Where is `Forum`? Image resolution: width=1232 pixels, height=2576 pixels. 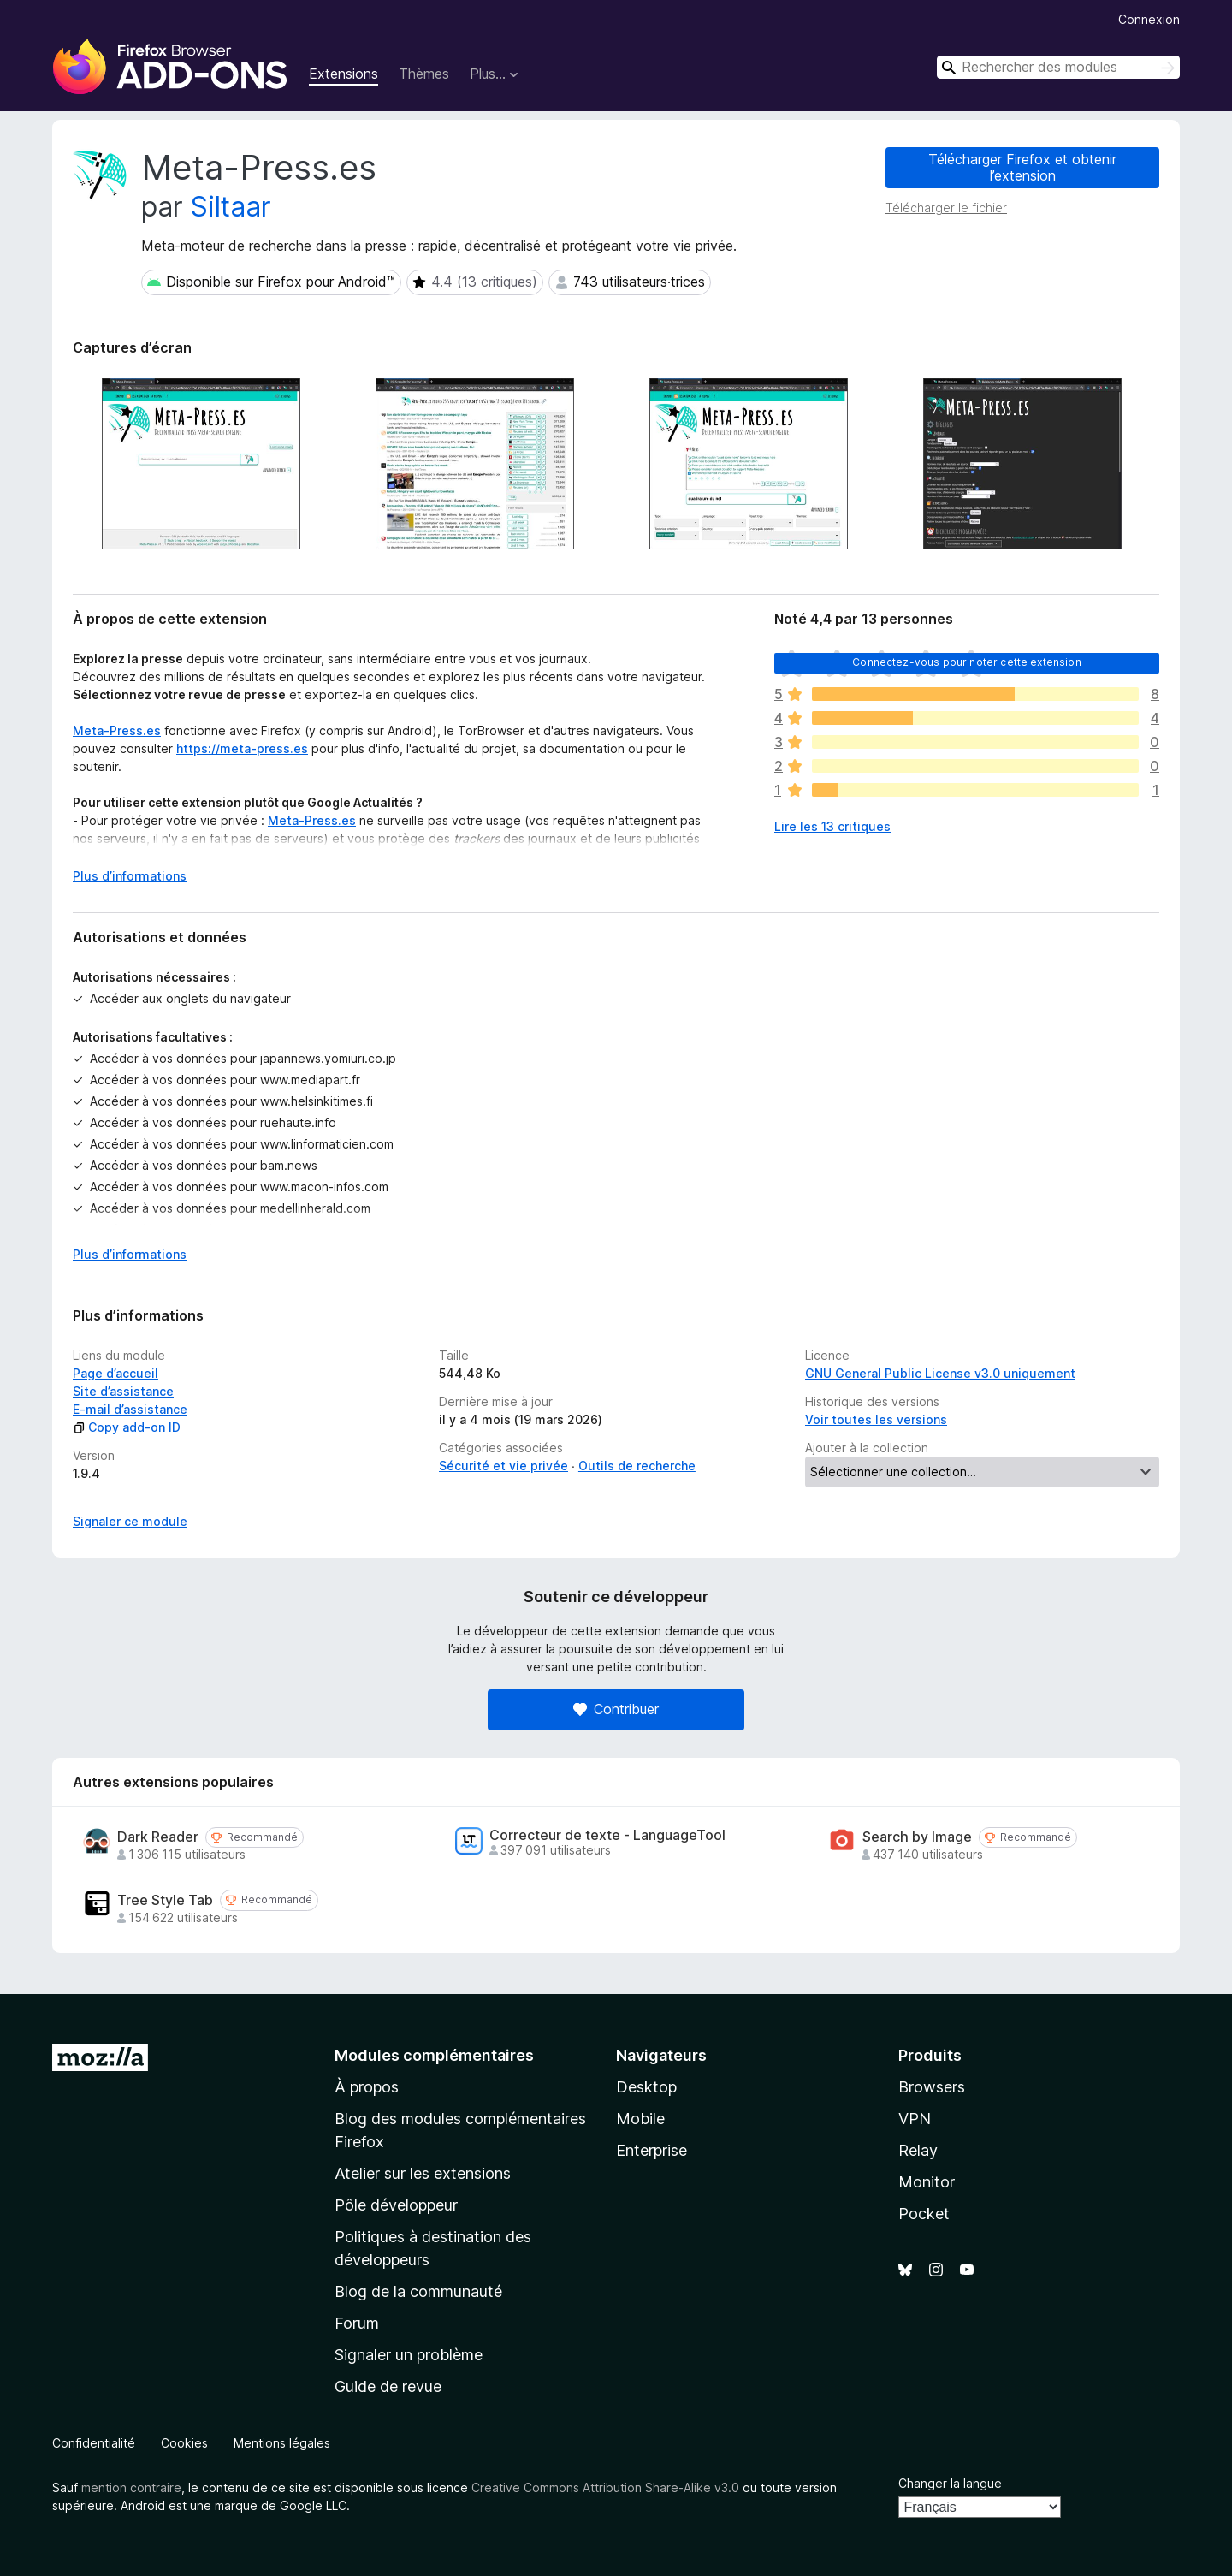
Forum is located at coordinates (357, 2323).